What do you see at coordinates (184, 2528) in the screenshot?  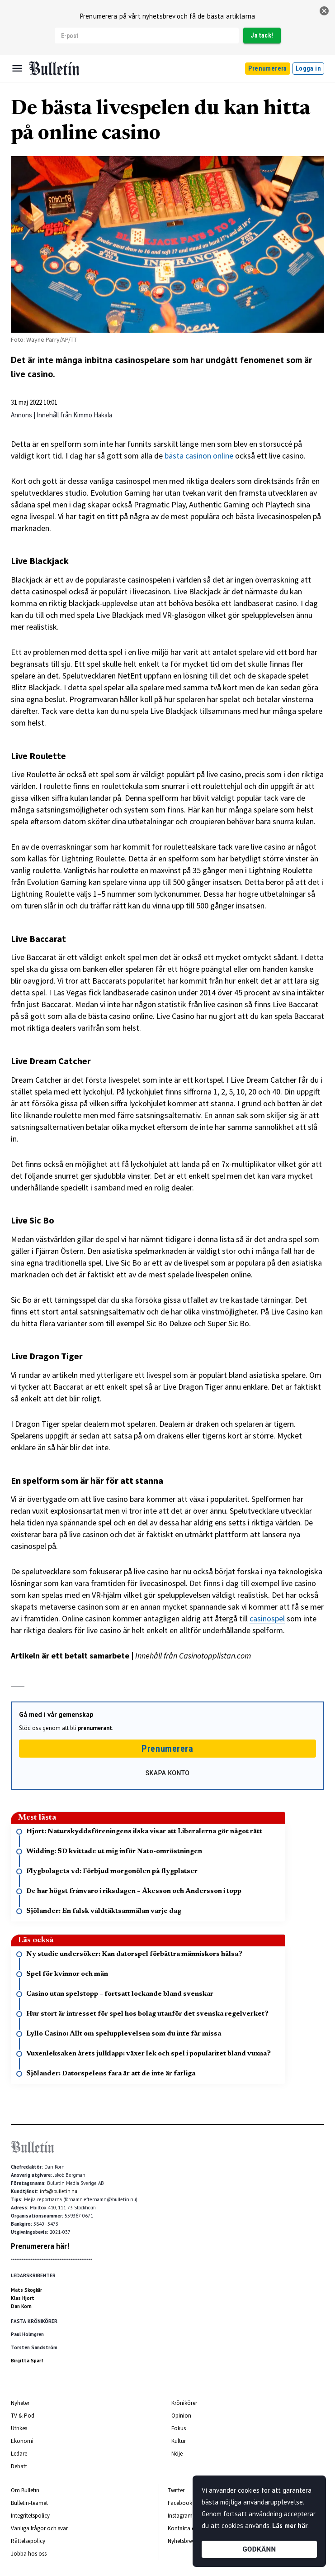 I see `Kontakta oss` at bounding box center [184, 2528].